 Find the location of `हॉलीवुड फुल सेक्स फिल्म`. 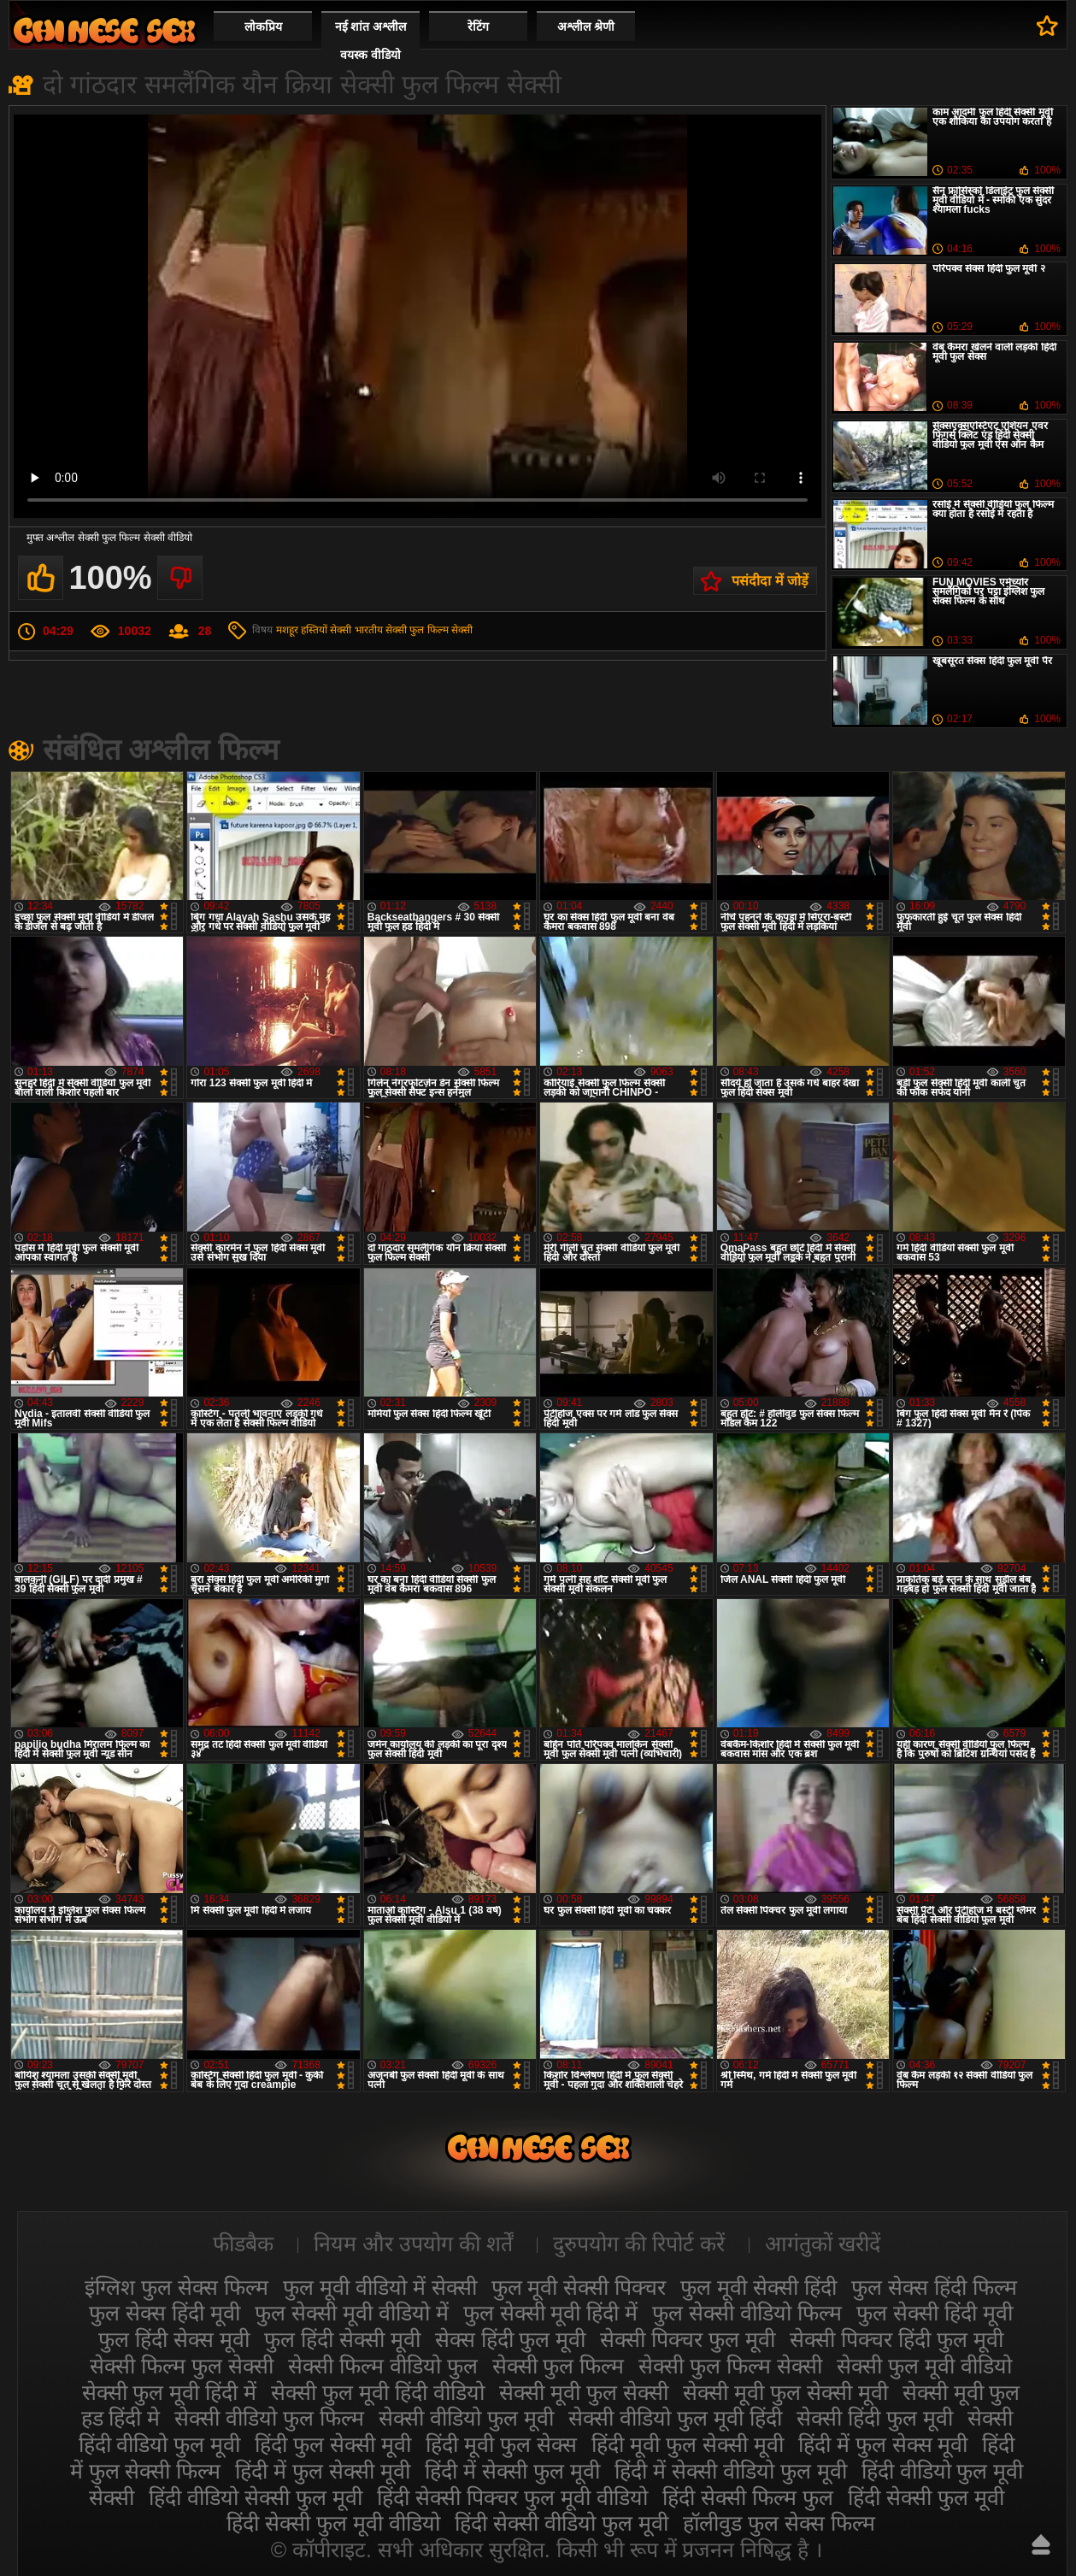

हॉलीवुड फुल सेक्स फिल्म is located at coordinates (779, 2523).